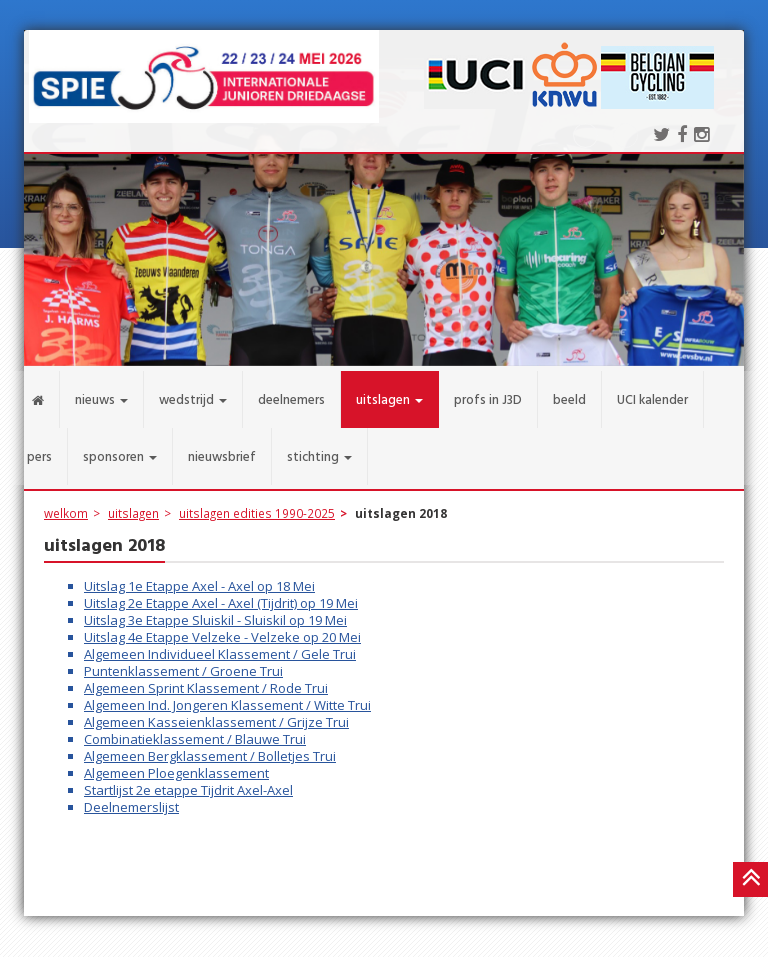 This screenshot has height=957, width=768. Describe the element at coordinates (257, 504) in the screenshot. I see `uitslagen edities 1990-2025` at that location.